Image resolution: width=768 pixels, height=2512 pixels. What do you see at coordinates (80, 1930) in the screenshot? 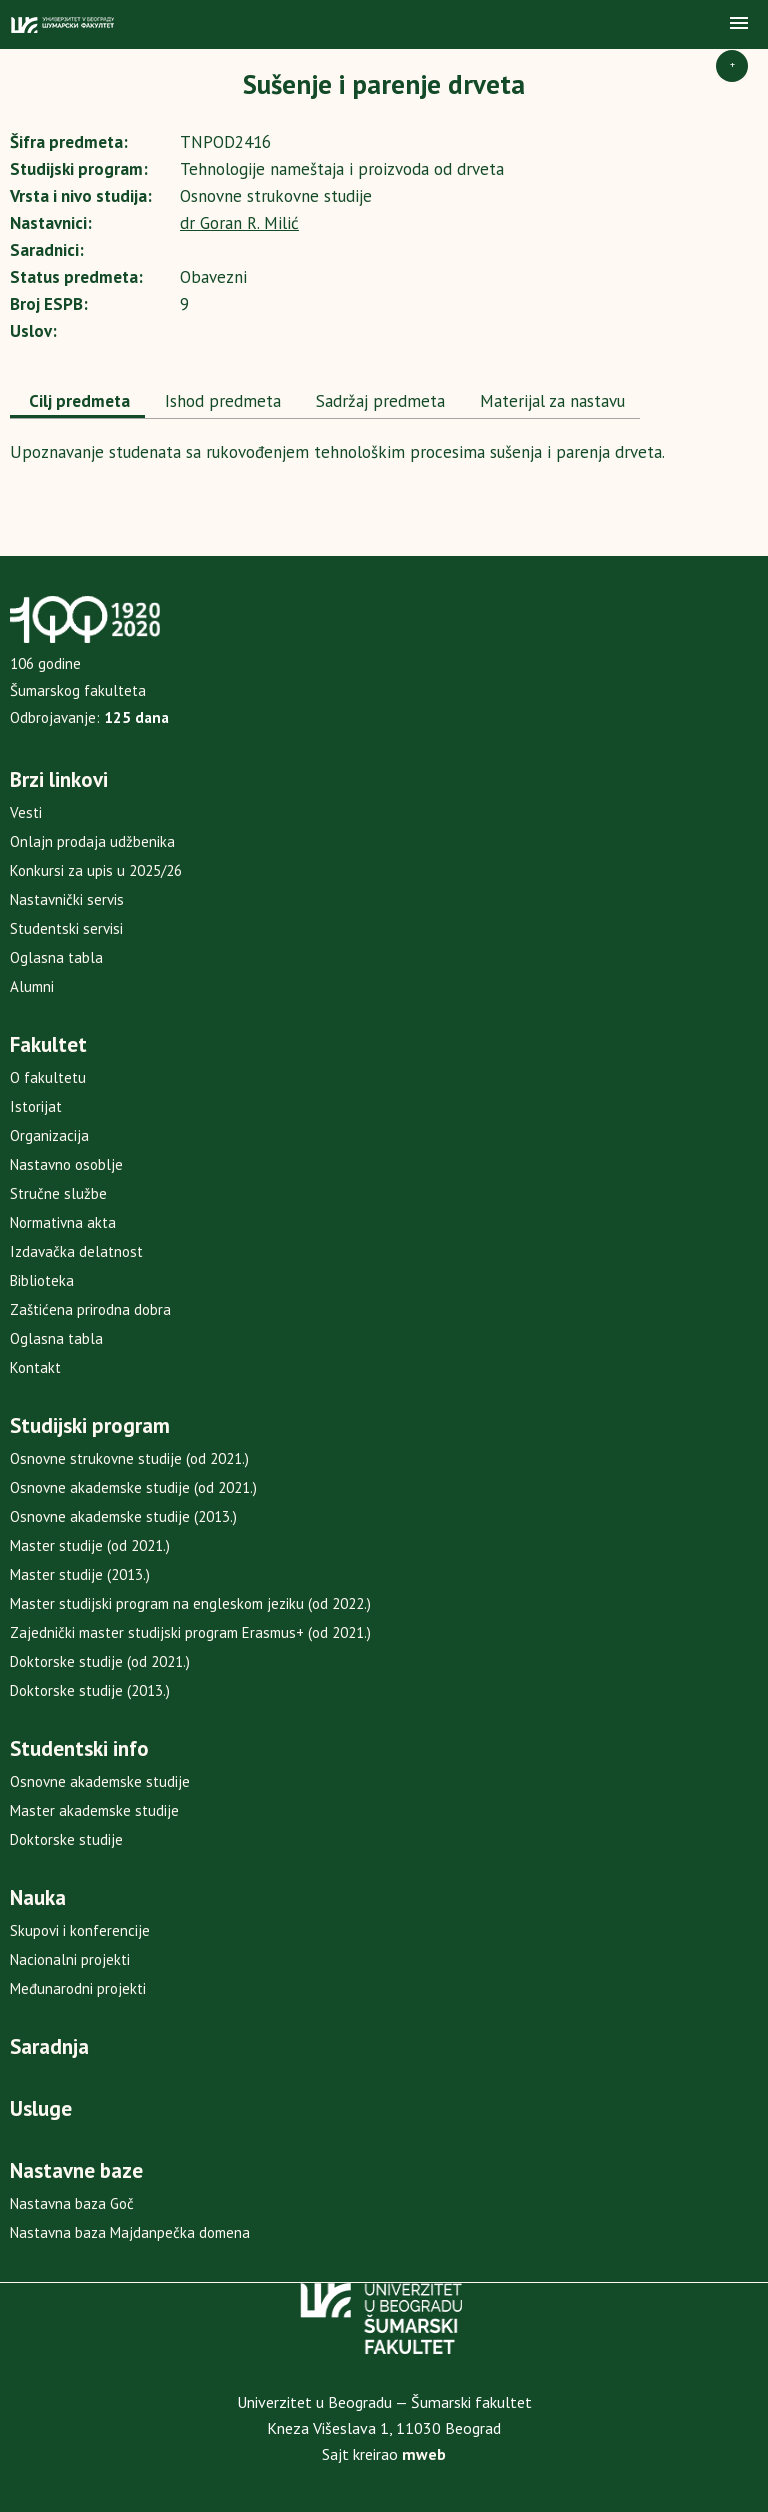
I see `Skupovi i konferencije` at bounding box center [80, 1930].